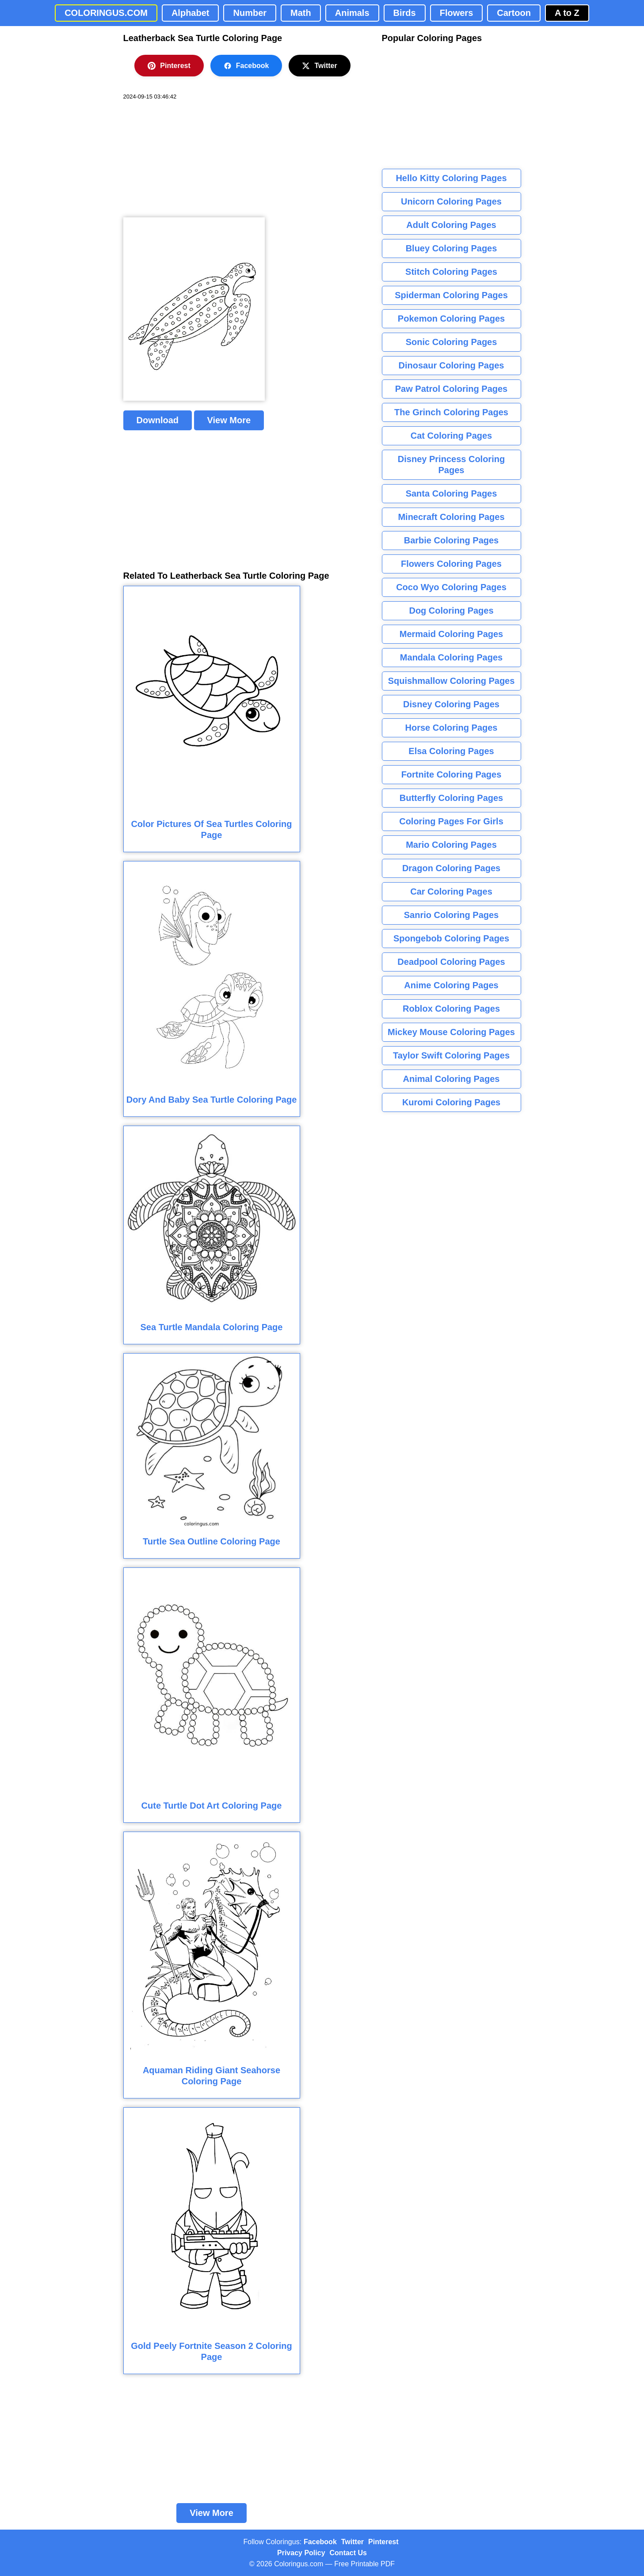 The width and height of the screenshot is (644, 2576). Describe the element at coordinates (451, 225) in the screenshot. I see `Adult Coloring Pages` at that location.